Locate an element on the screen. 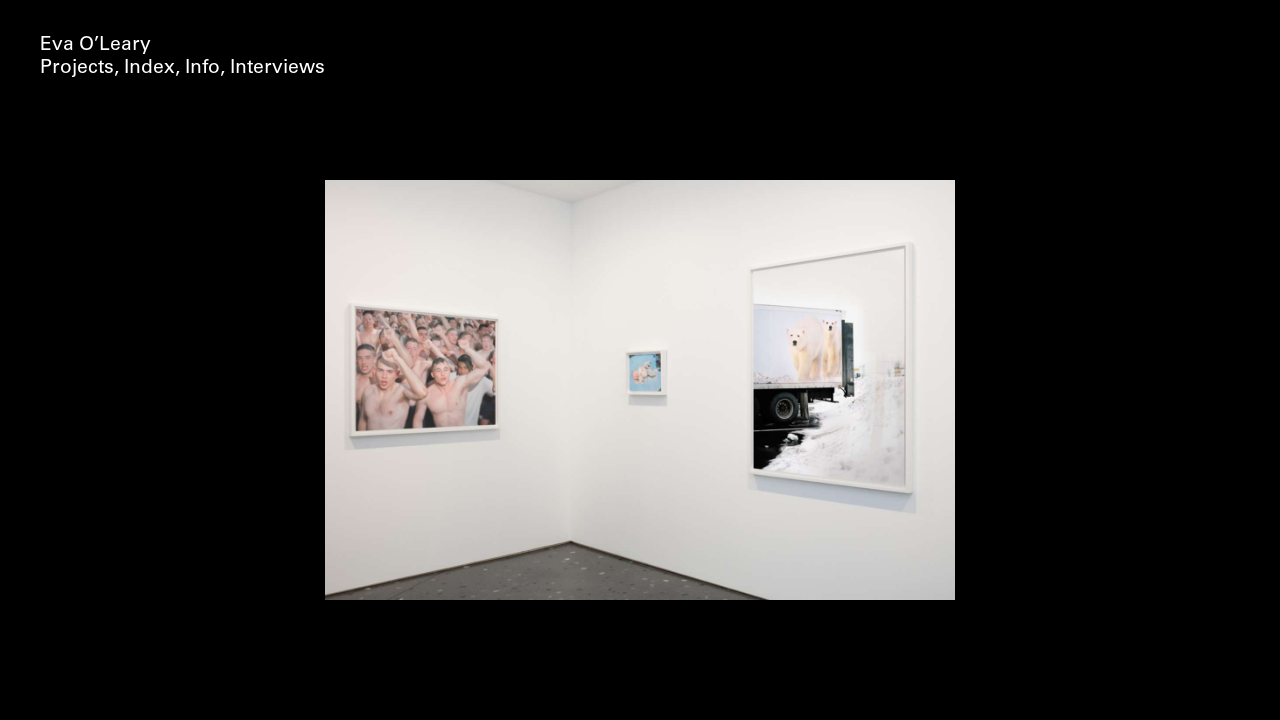  Index is located at coordinates (149, 68).